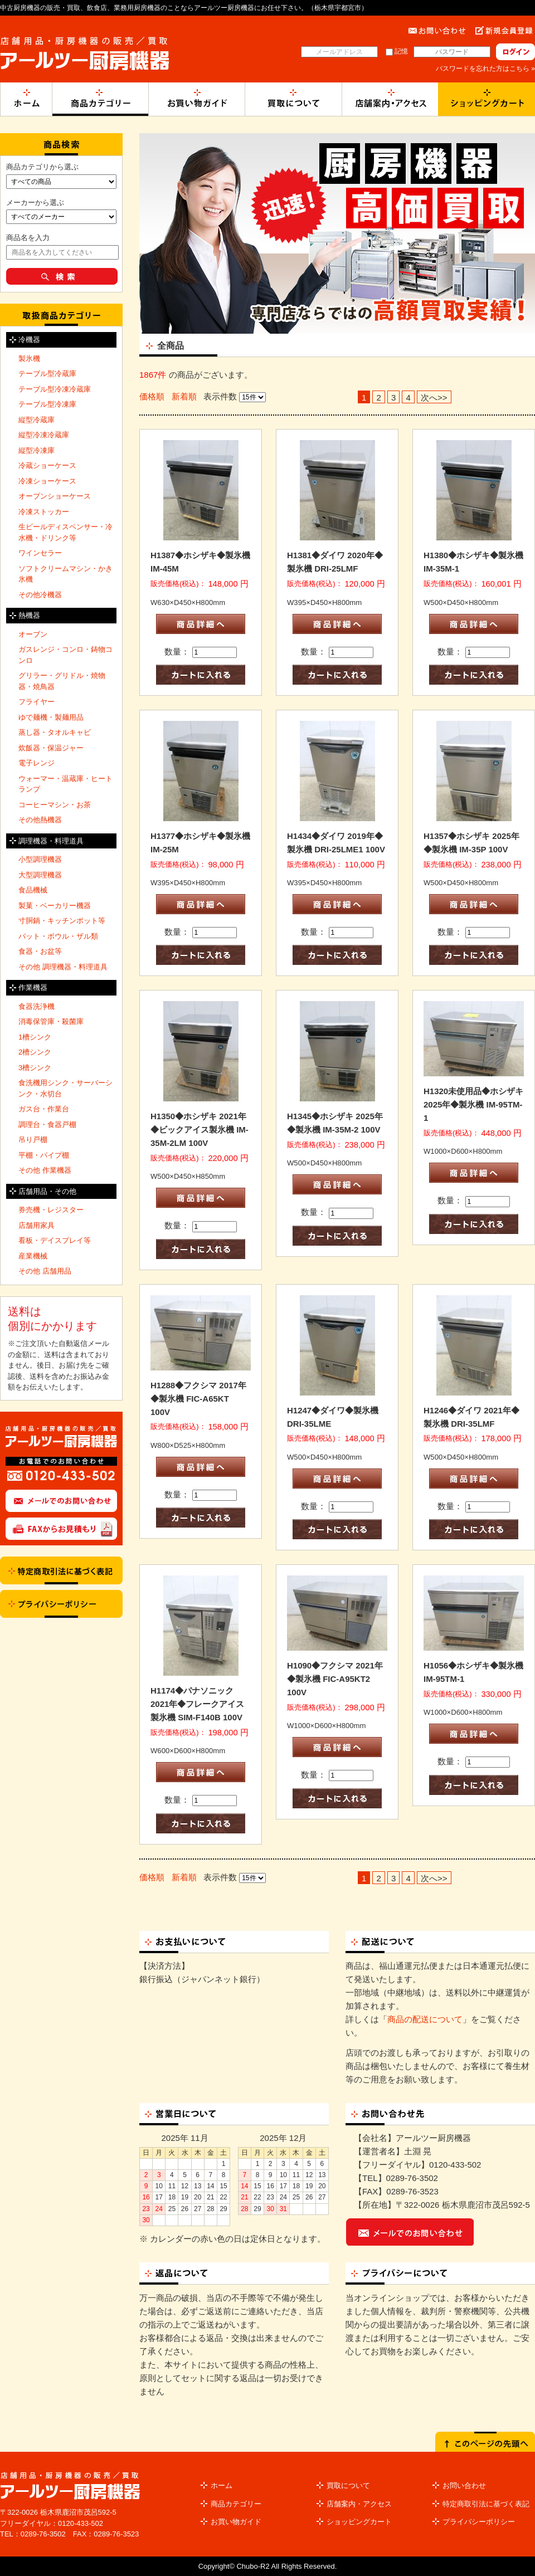  I want to click on テーブル型冷蔵庫, so click(47, 373).